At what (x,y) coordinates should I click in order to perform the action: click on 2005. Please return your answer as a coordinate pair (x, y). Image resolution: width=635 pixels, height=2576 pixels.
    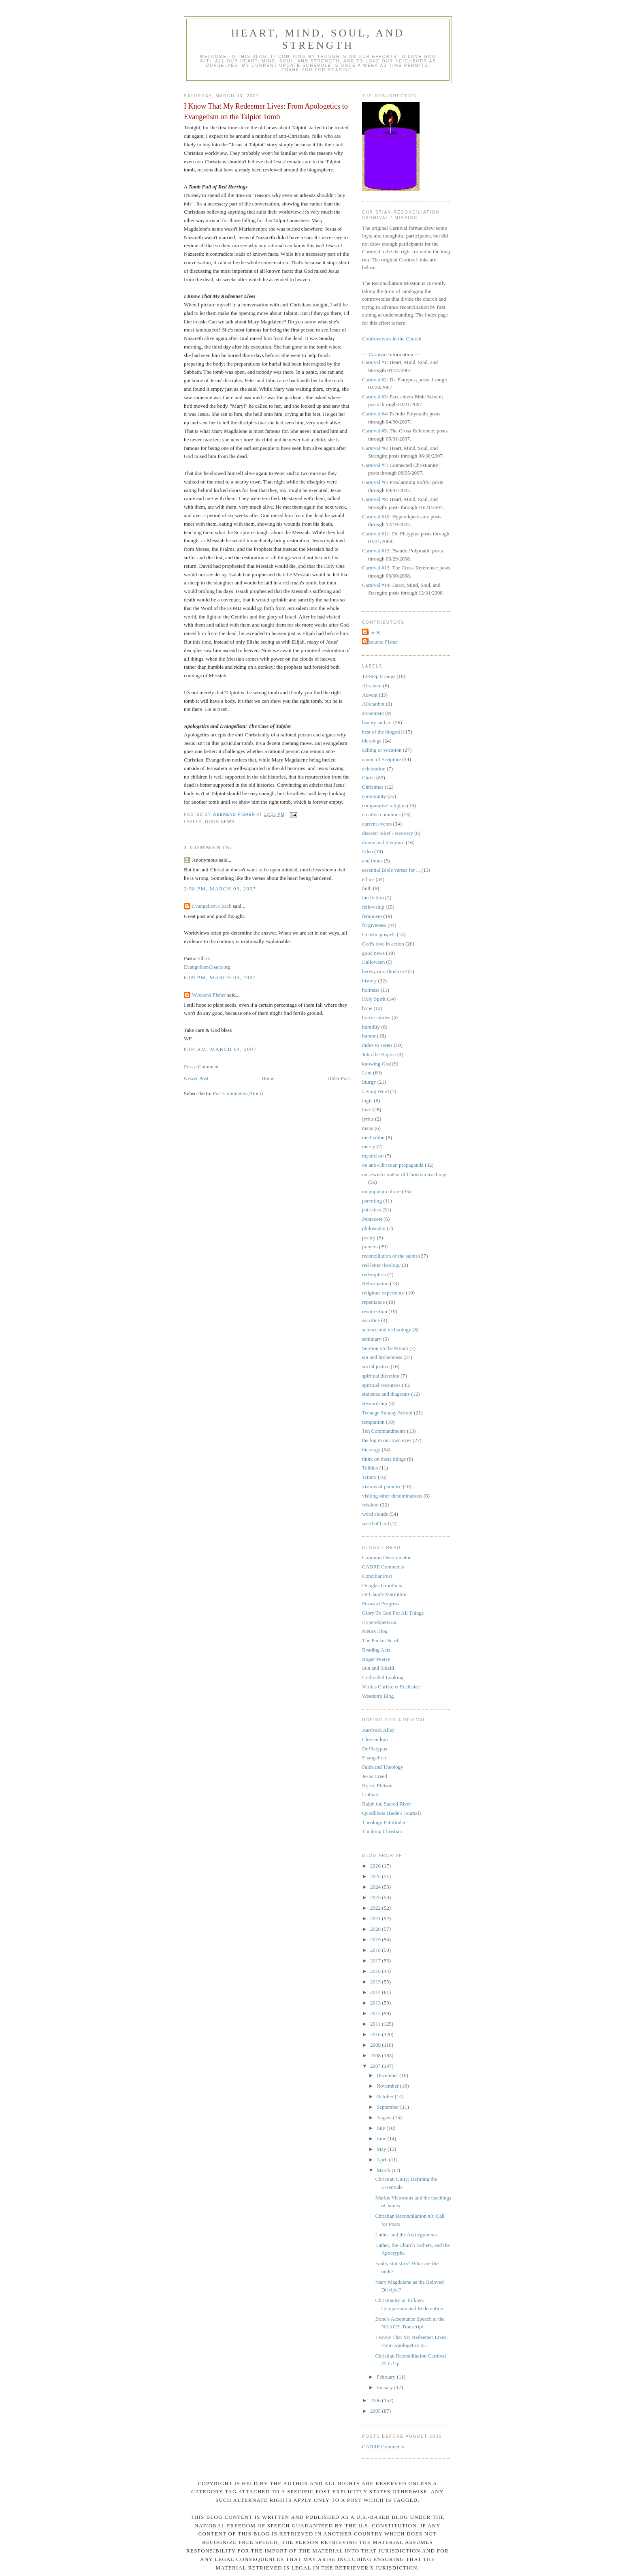
    Looking at the image, I should click on (376, 2411).